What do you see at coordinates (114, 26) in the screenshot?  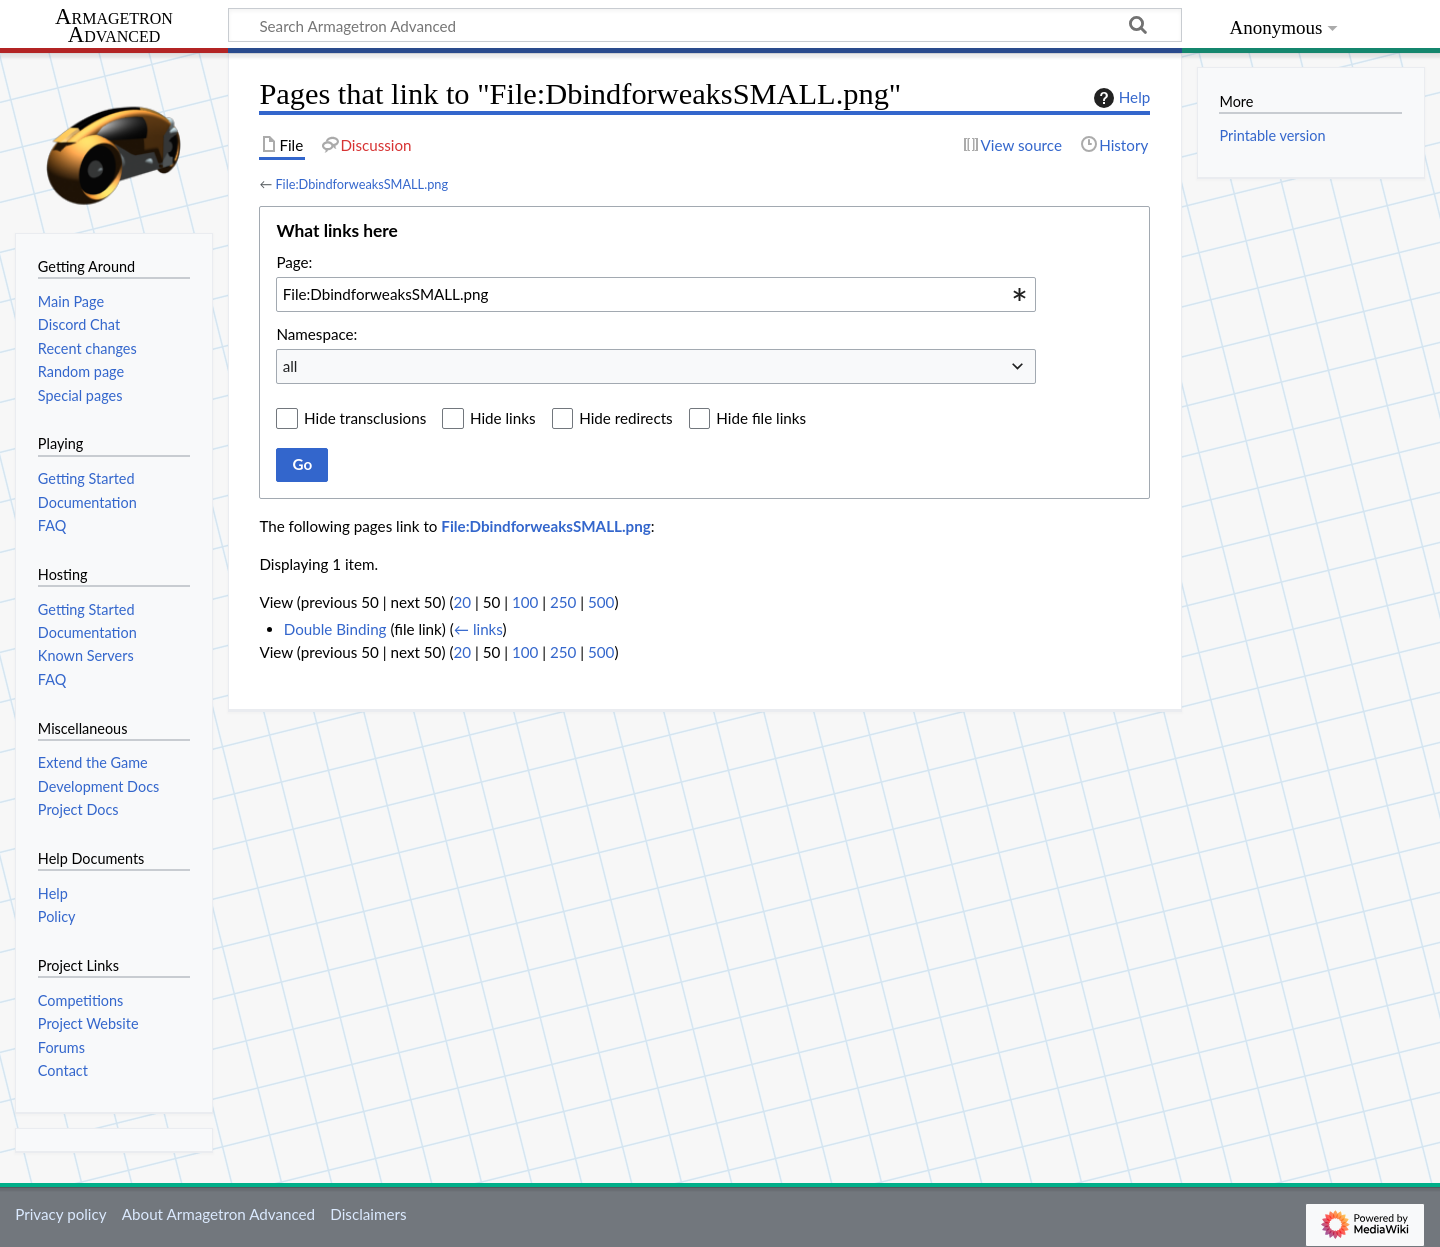 I see `Armagetron Advanced` at bounding box center [114, 26].